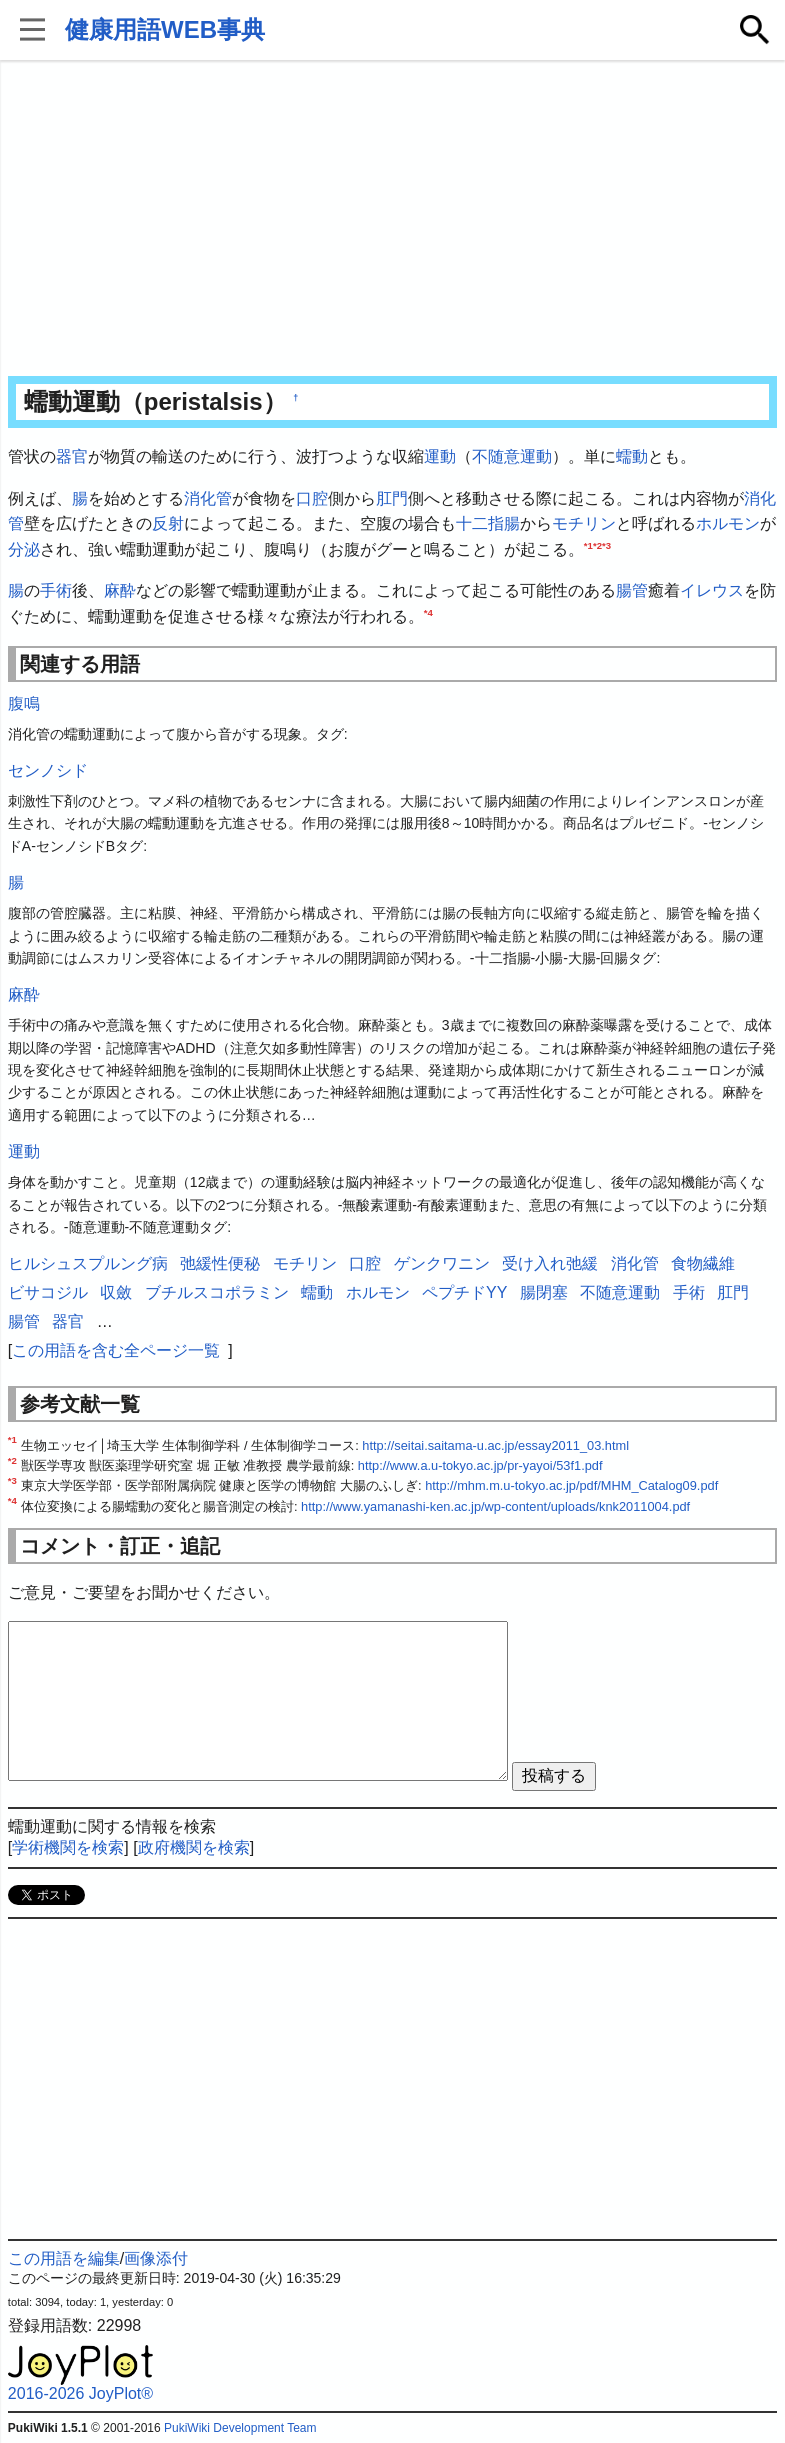 This screenshot has height=2443, width=785. What do you see at coordinates (512, 456) in the screenshot?
I see `不随意運動` at bounding box center [512, 456].